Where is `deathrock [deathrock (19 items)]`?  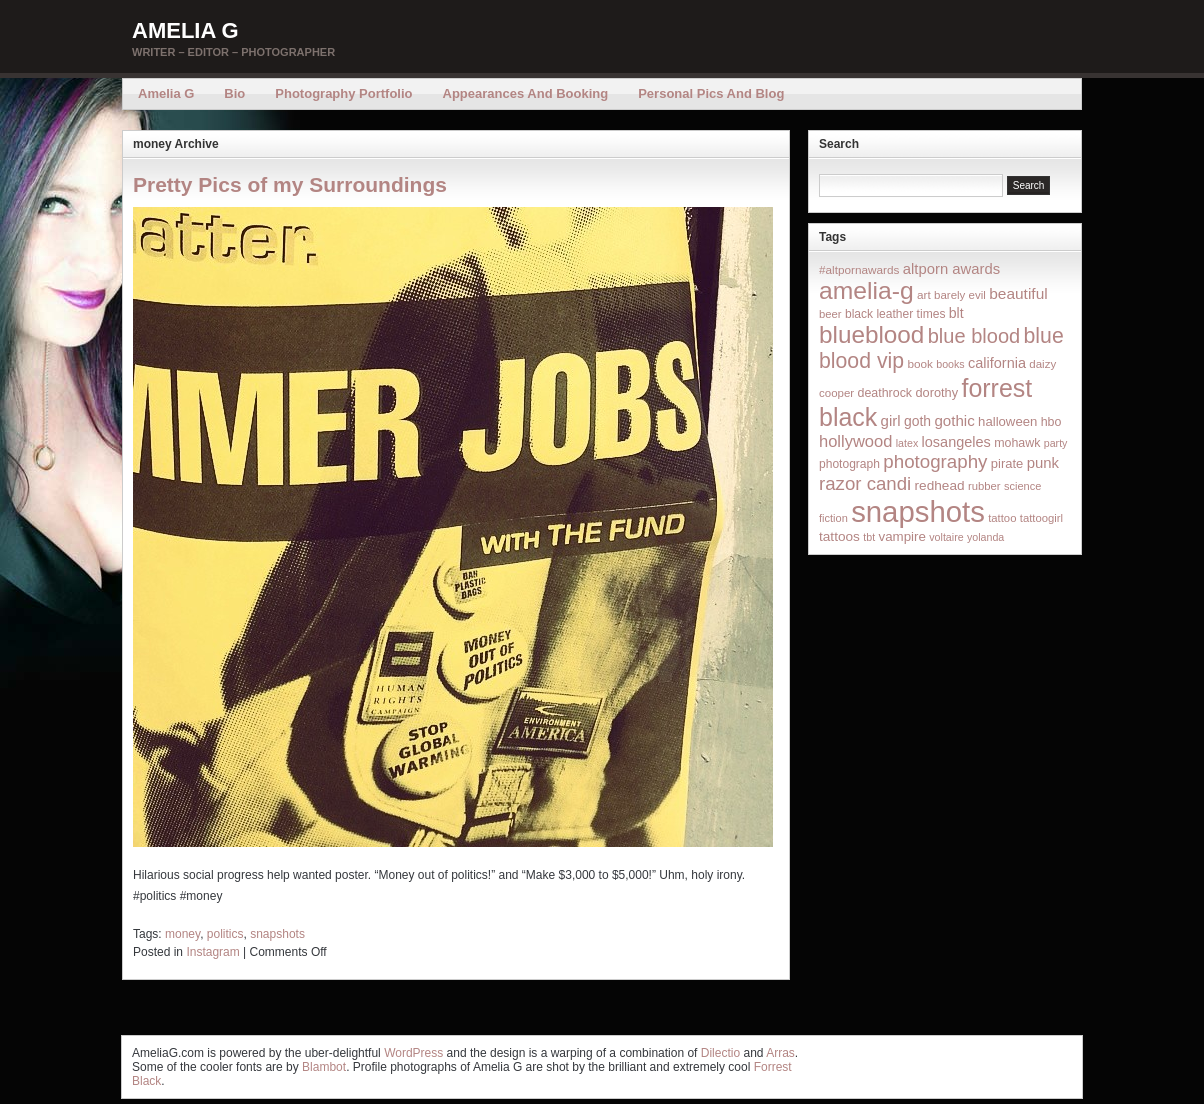 deathrock [deathrock (19 items)] is located at coordinates (885, 393).